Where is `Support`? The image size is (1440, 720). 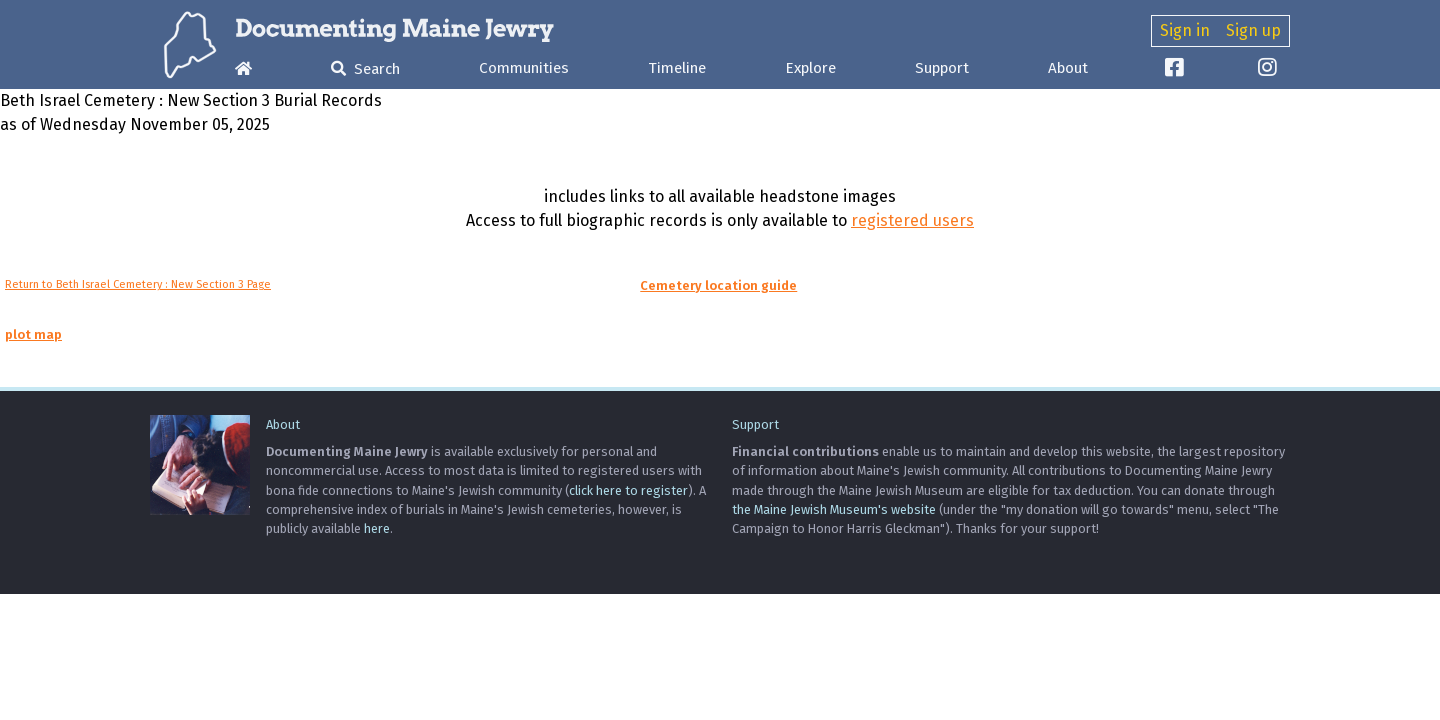 Support is located at coordinates (942, 68).